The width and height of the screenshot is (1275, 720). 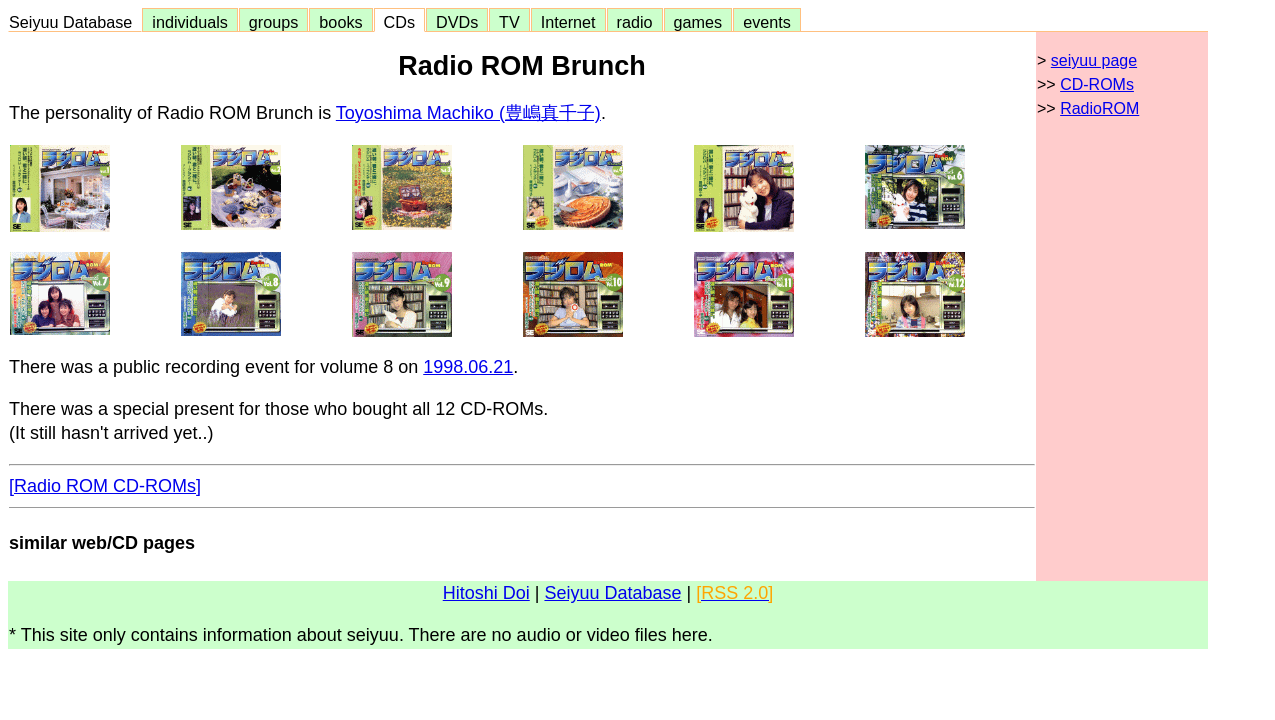 I want to click on books, so click(x=340, y=22).